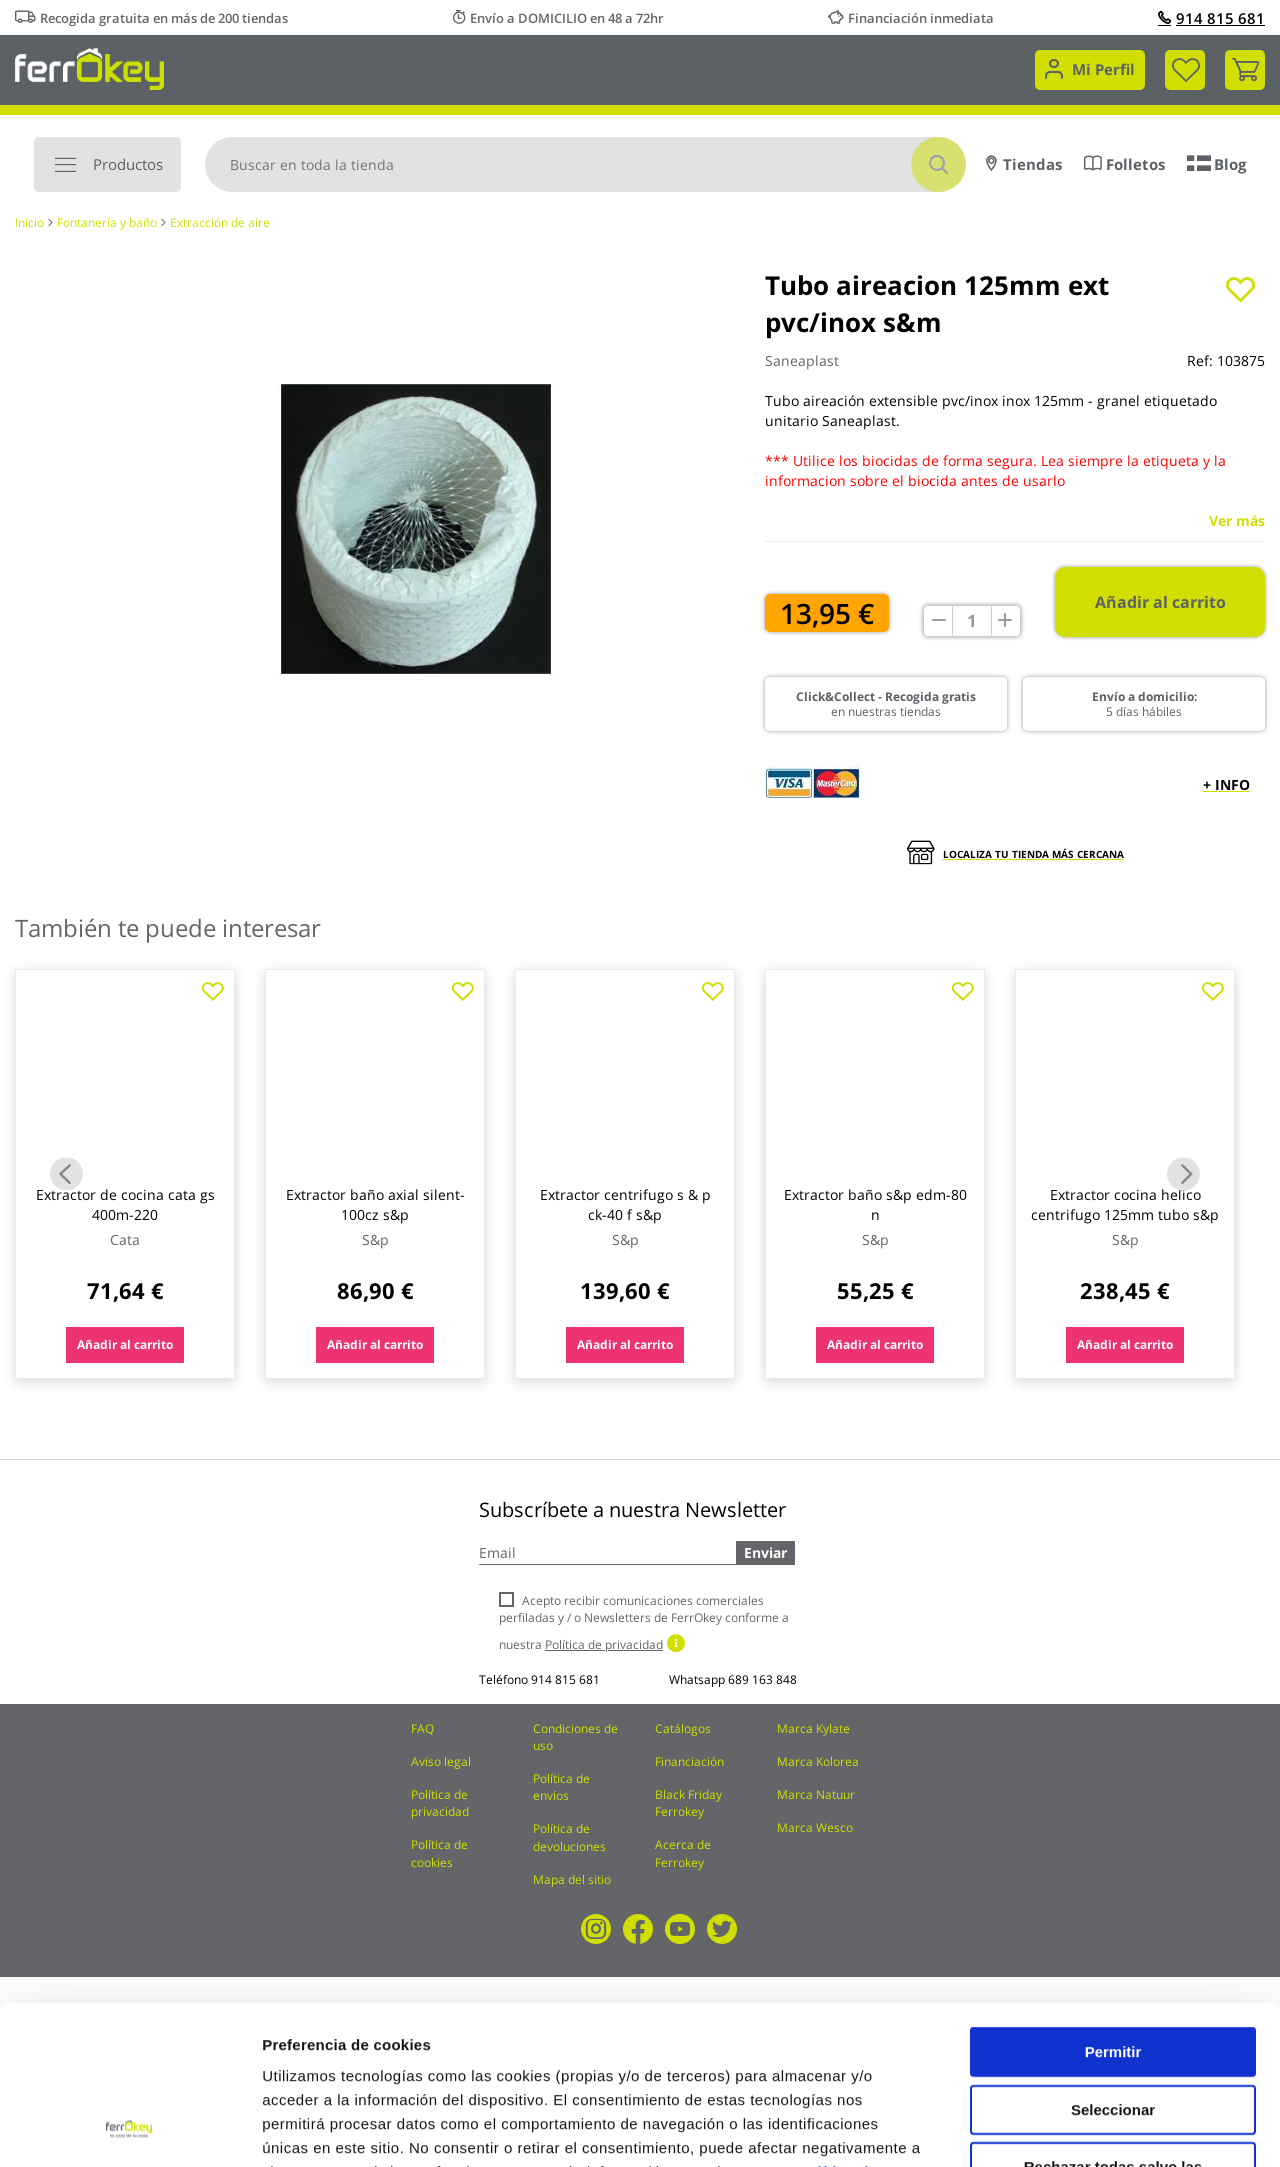 The image size is (1280, 2167). Describe the element at coordinates (1105, 2127) in the screenshot. I see `Configuración de cookies` at that location.